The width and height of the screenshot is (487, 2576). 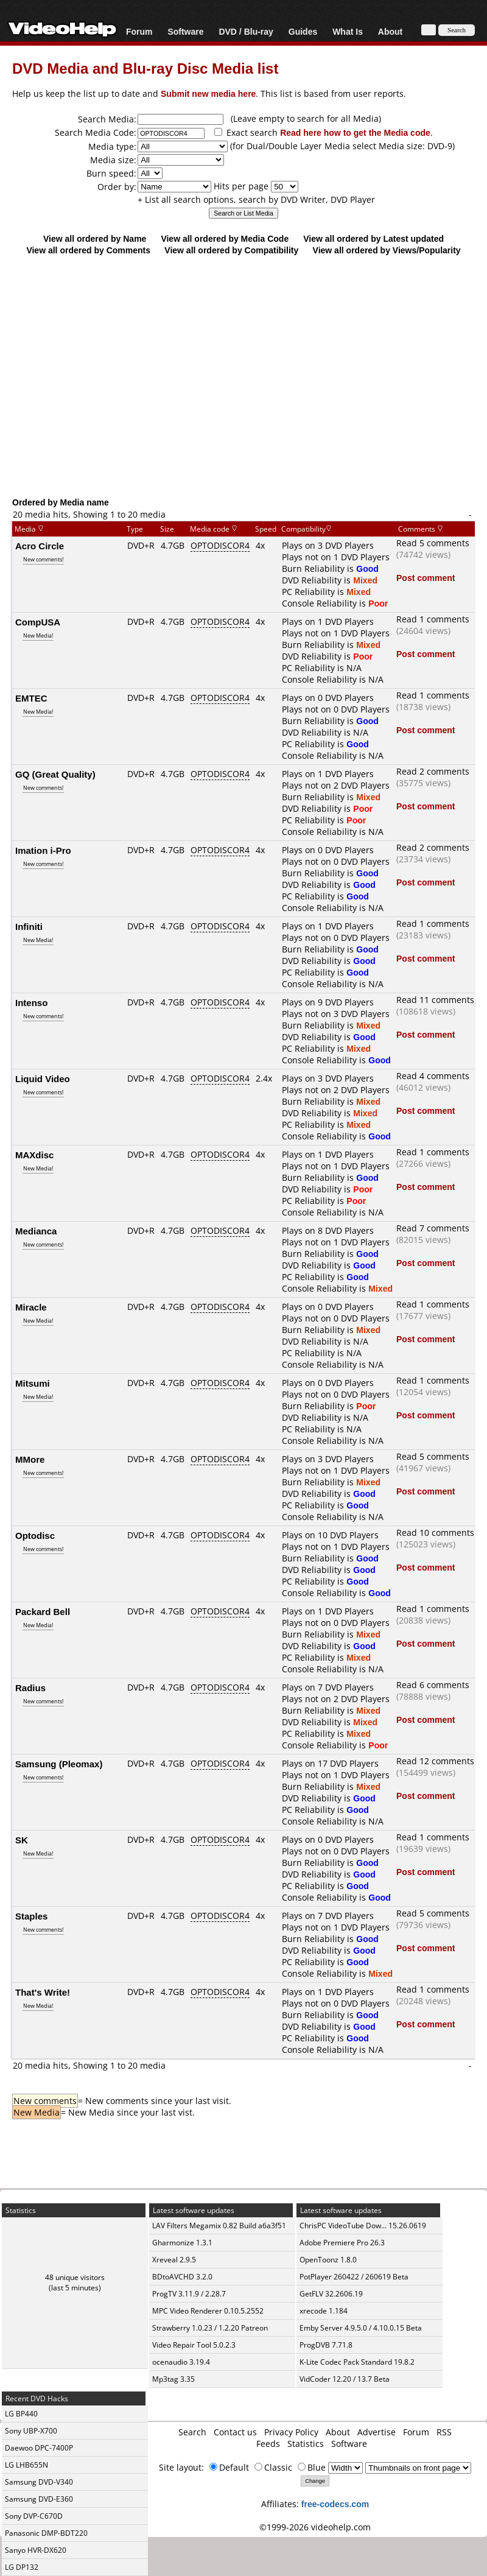 What do you see at coordinates (173, 2379) in the screenshot?
I see `Mp3tag 3.35` at bounding box center [173, 2379].